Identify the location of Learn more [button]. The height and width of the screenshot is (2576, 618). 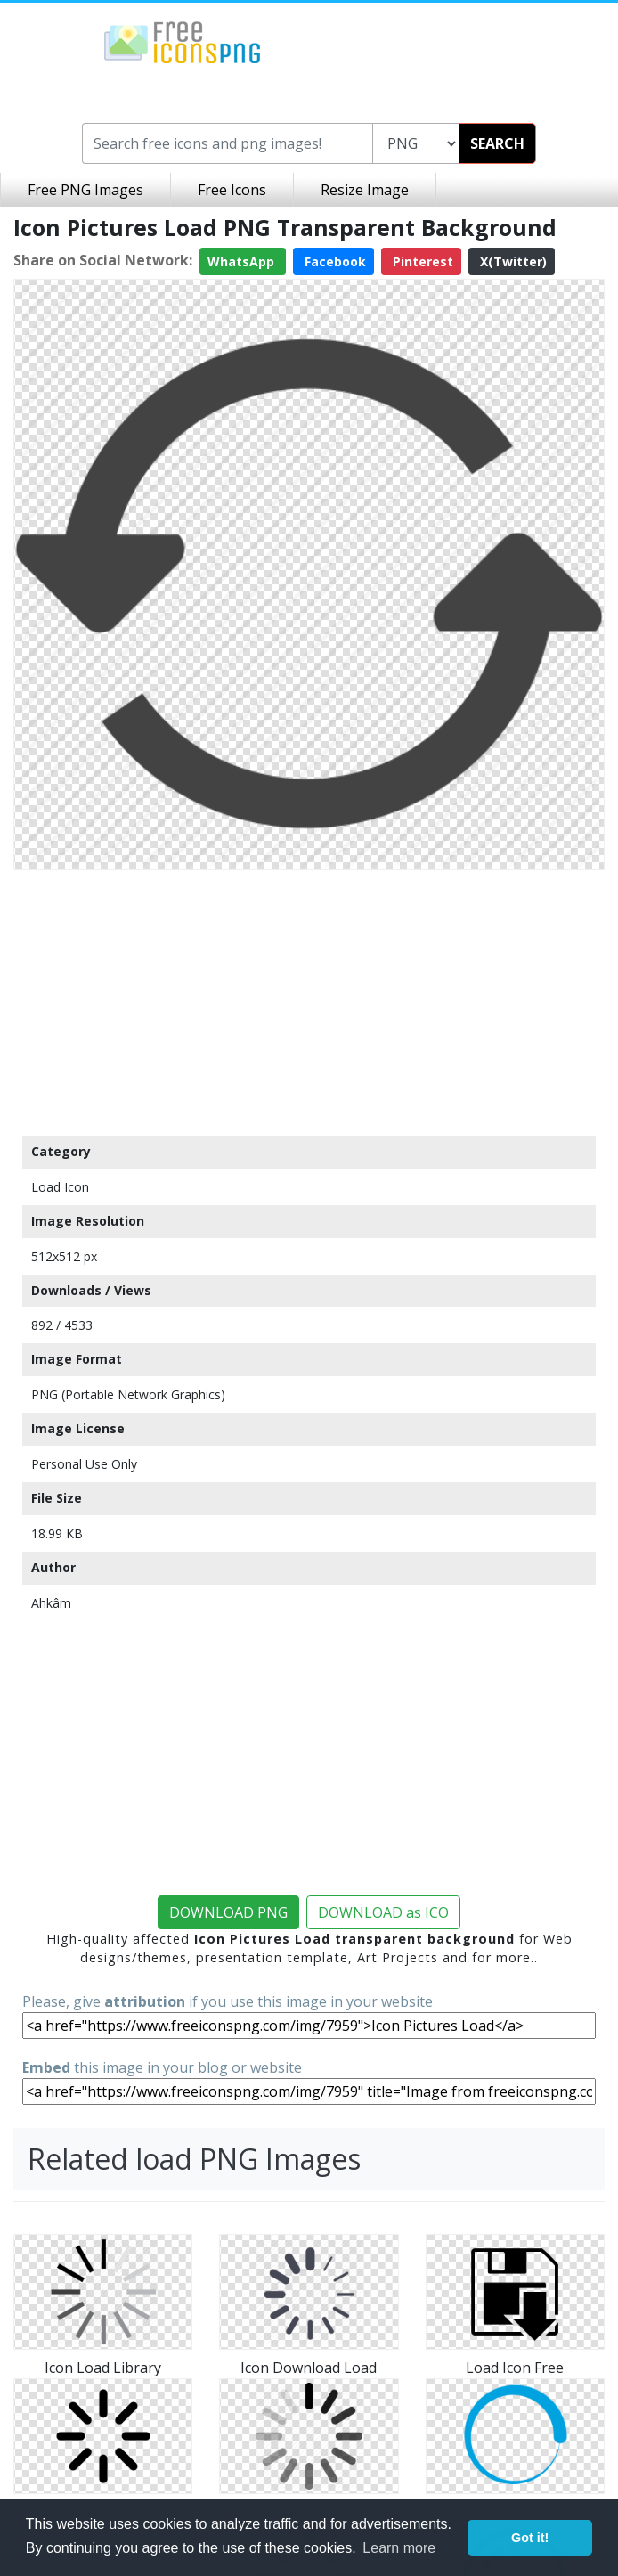
(398, 2548).